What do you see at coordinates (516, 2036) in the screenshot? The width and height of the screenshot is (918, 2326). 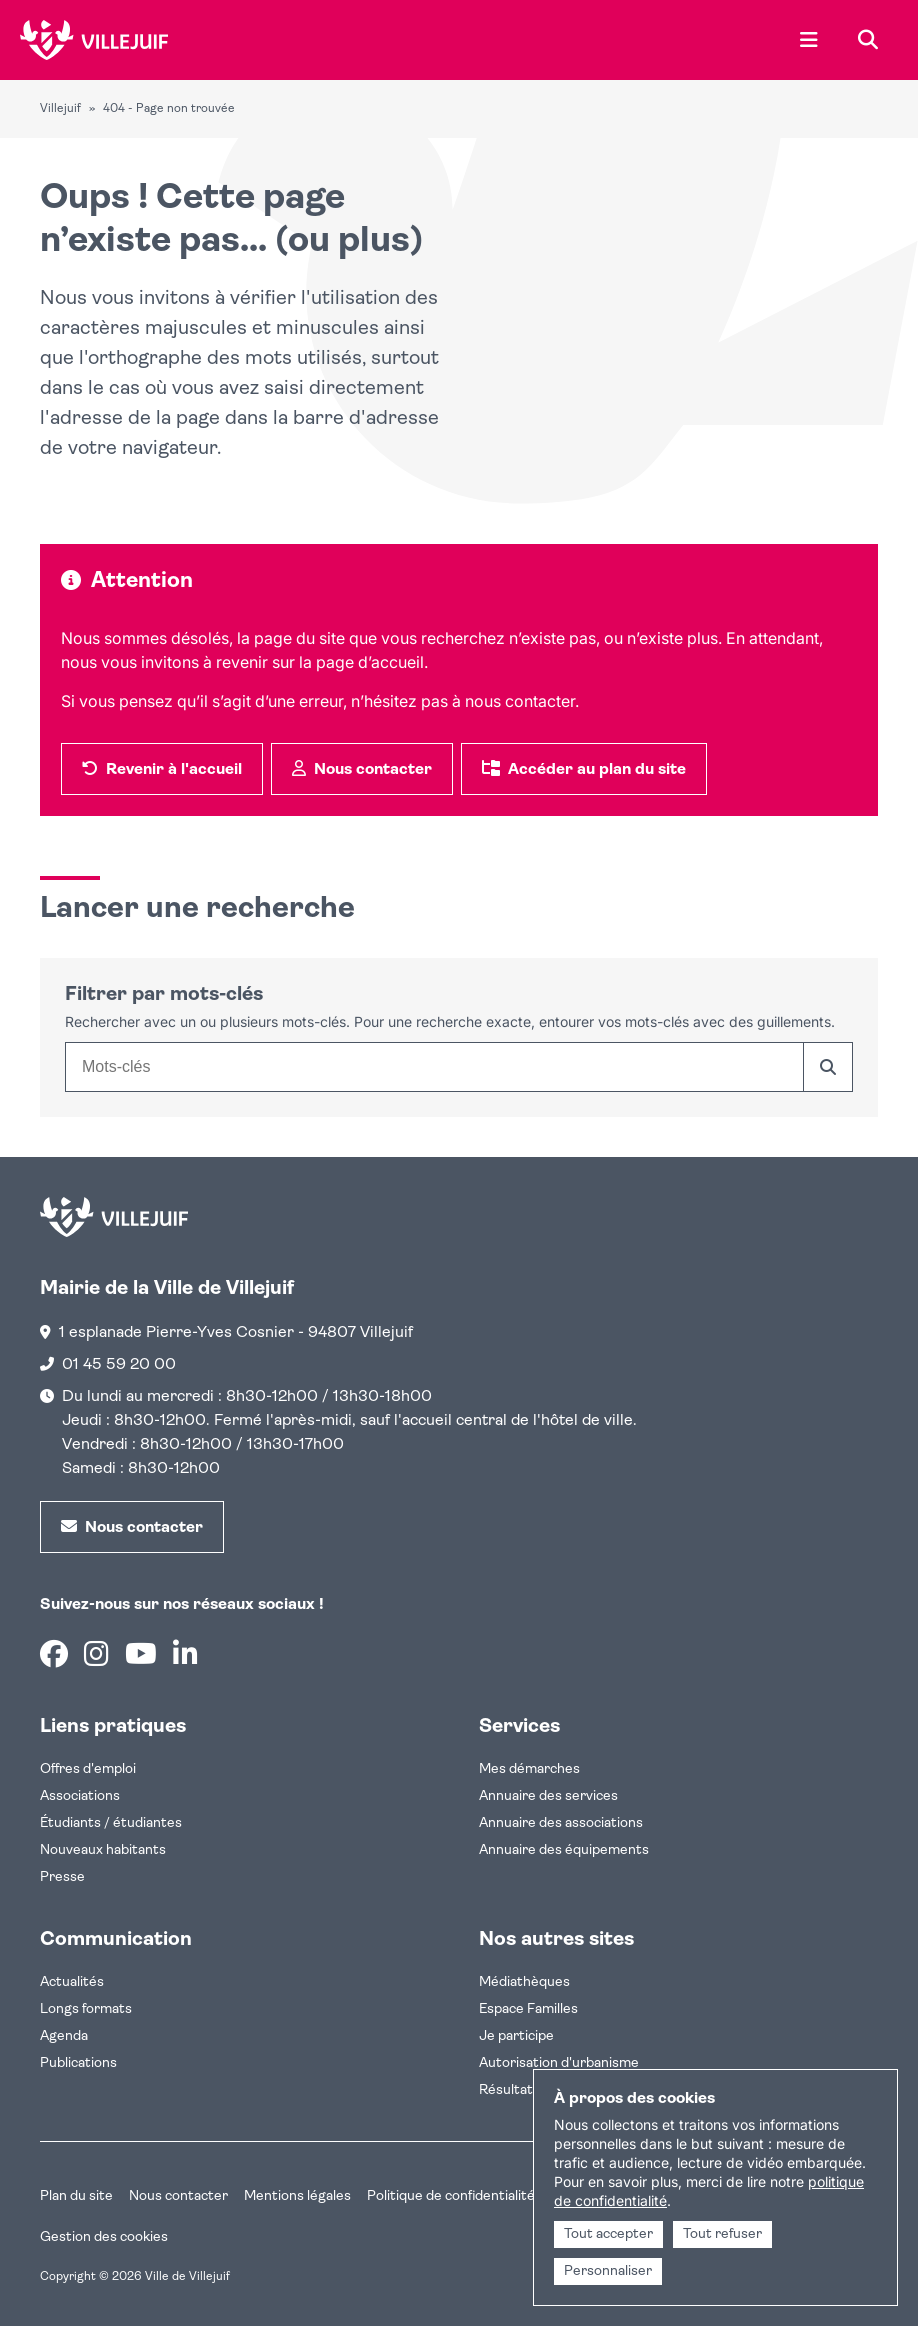 I see `Je participe` at bounding box center [516, 2036].